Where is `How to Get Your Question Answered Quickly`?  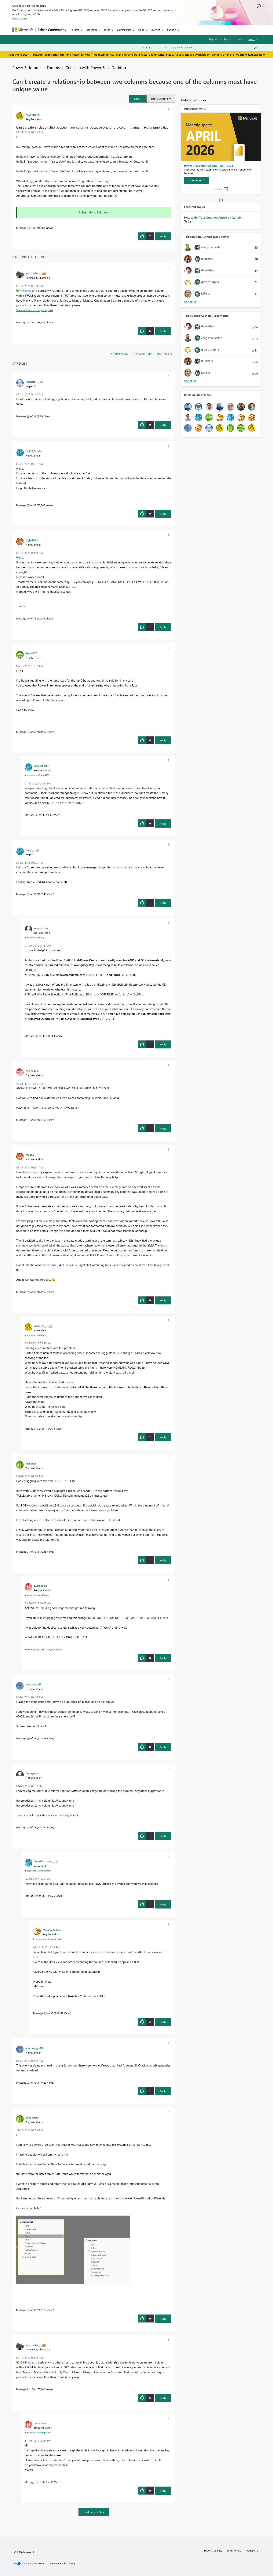
How to Get Your Question Answered Quickly is located at coordinates (213, 217).